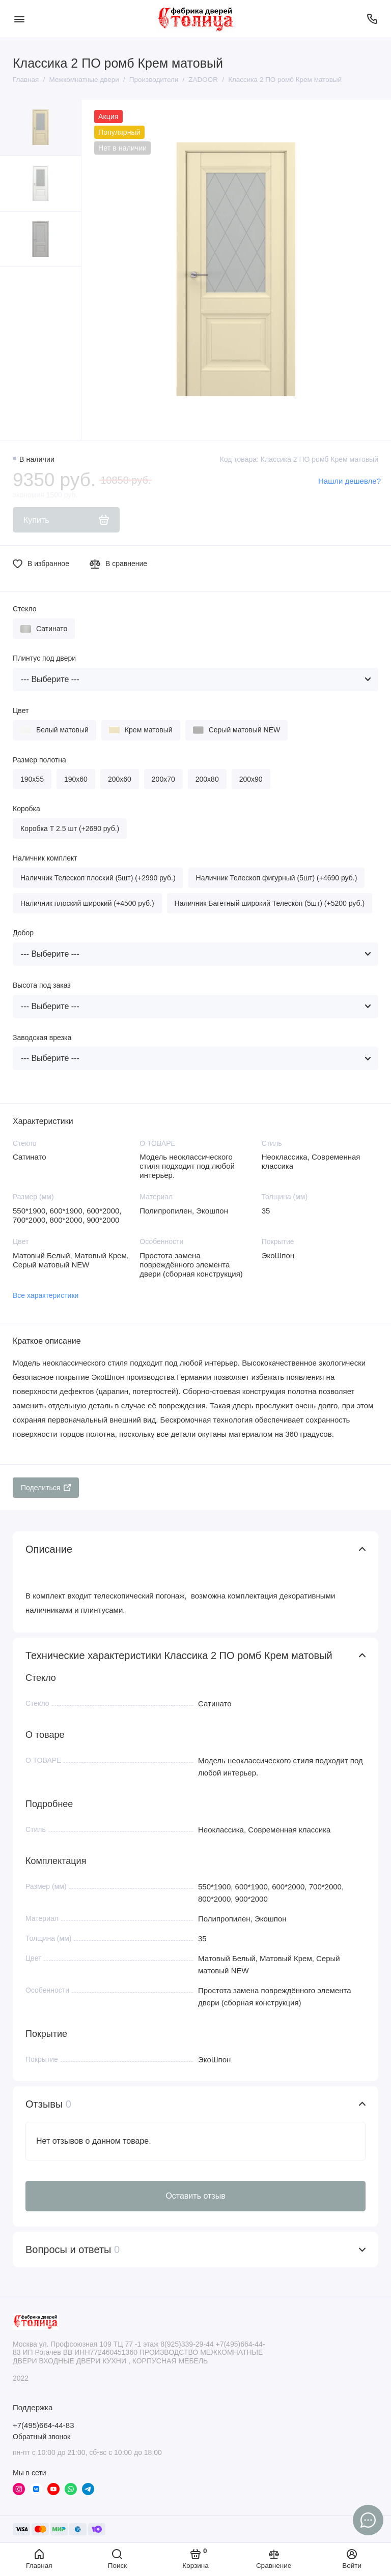 This screenshot has height=2576, width=391. I want to click on Стекло, so click(25, 609).